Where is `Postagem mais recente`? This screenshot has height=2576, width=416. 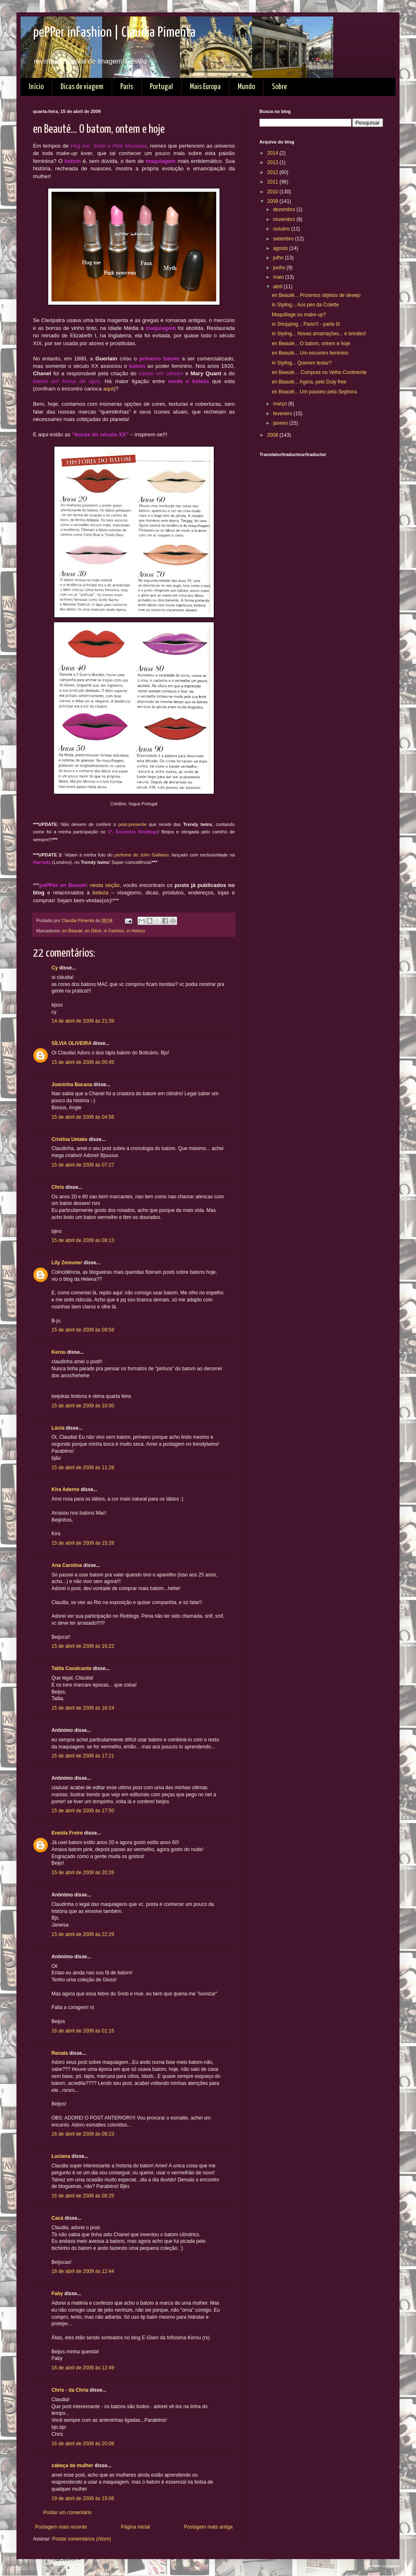 Postagem mais recente is located at coordinates (61, 2527).